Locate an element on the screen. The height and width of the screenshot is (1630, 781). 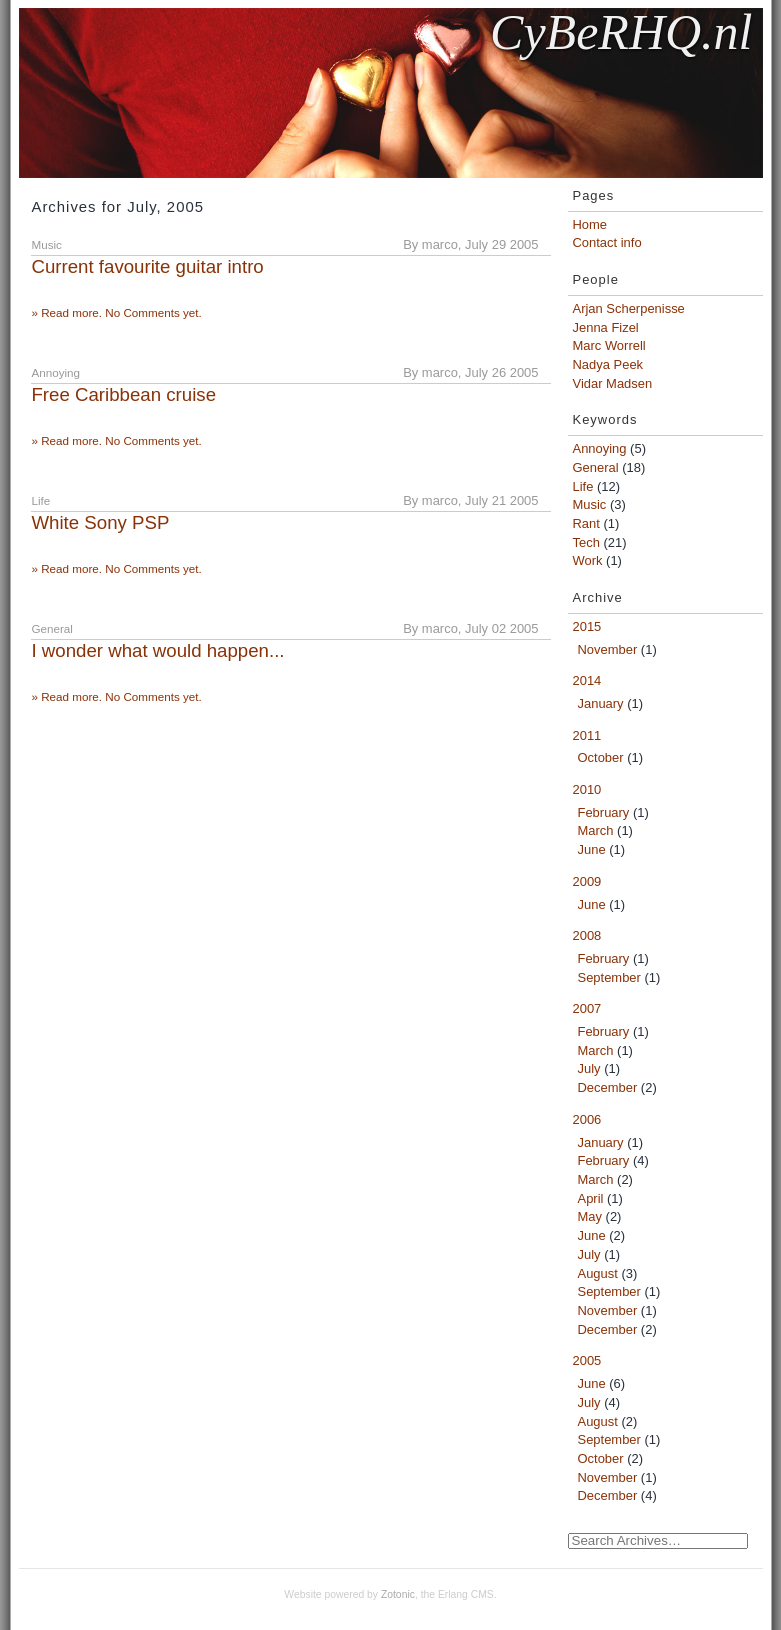
March is located at coordinates (596, 830).